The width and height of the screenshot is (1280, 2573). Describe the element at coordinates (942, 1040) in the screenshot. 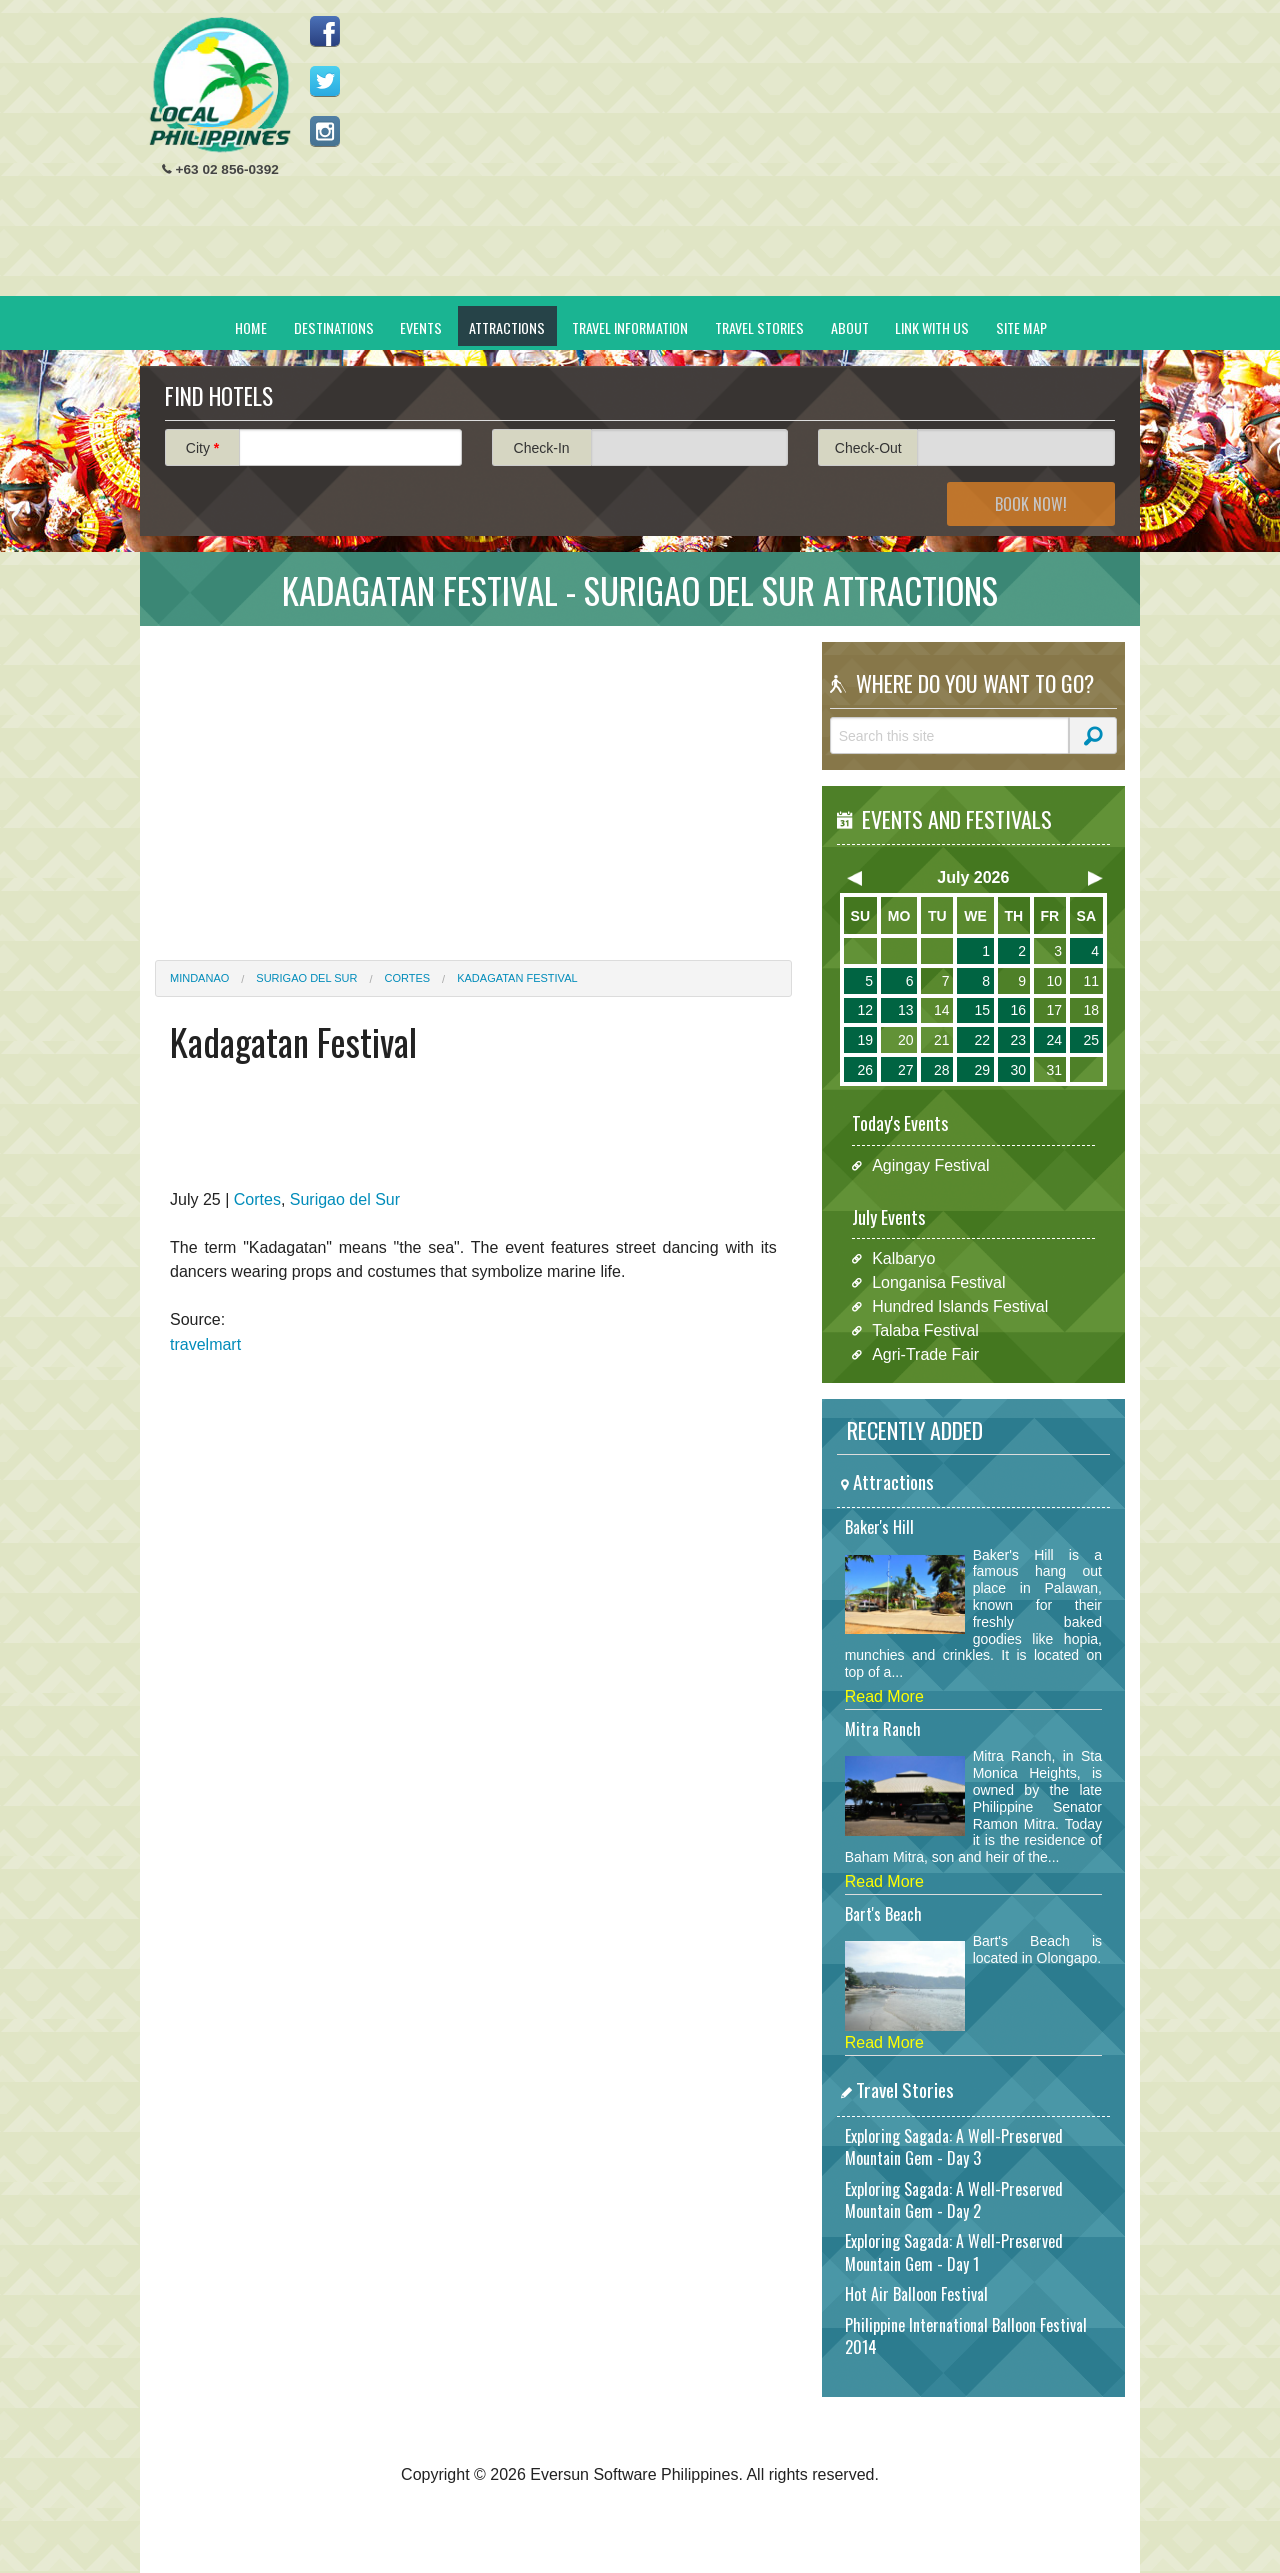

I see `21` at that location.